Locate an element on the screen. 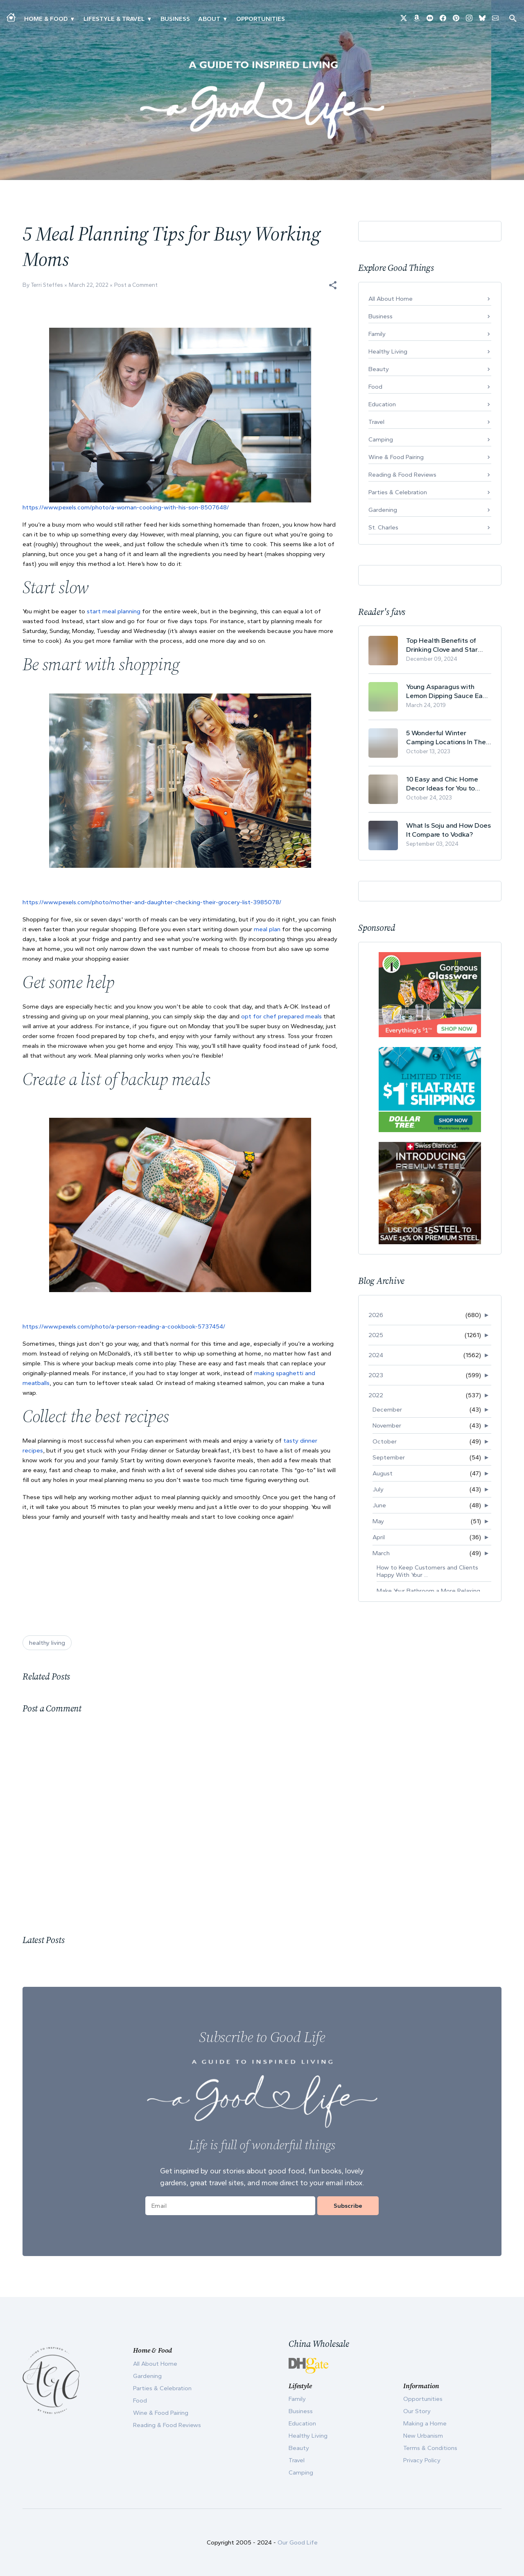 This screenshot has width=524, height=2576. August is located at coordinates (383, 1473).